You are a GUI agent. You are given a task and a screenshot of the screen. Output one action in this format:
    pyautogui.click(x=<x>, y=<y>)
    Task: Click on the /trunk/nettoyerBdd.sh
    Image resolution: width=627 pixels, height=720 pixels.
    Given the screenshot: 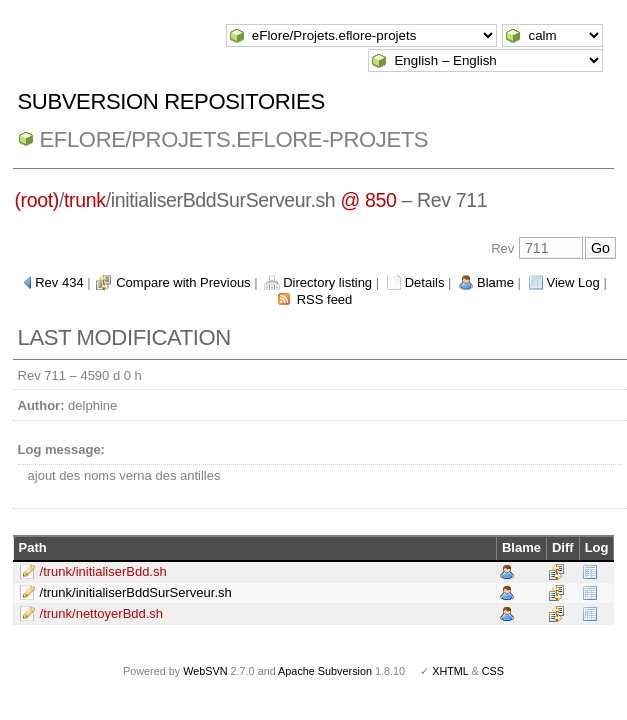 What is the action you would take?
    pyautogui.click(x=102, y=613)
    